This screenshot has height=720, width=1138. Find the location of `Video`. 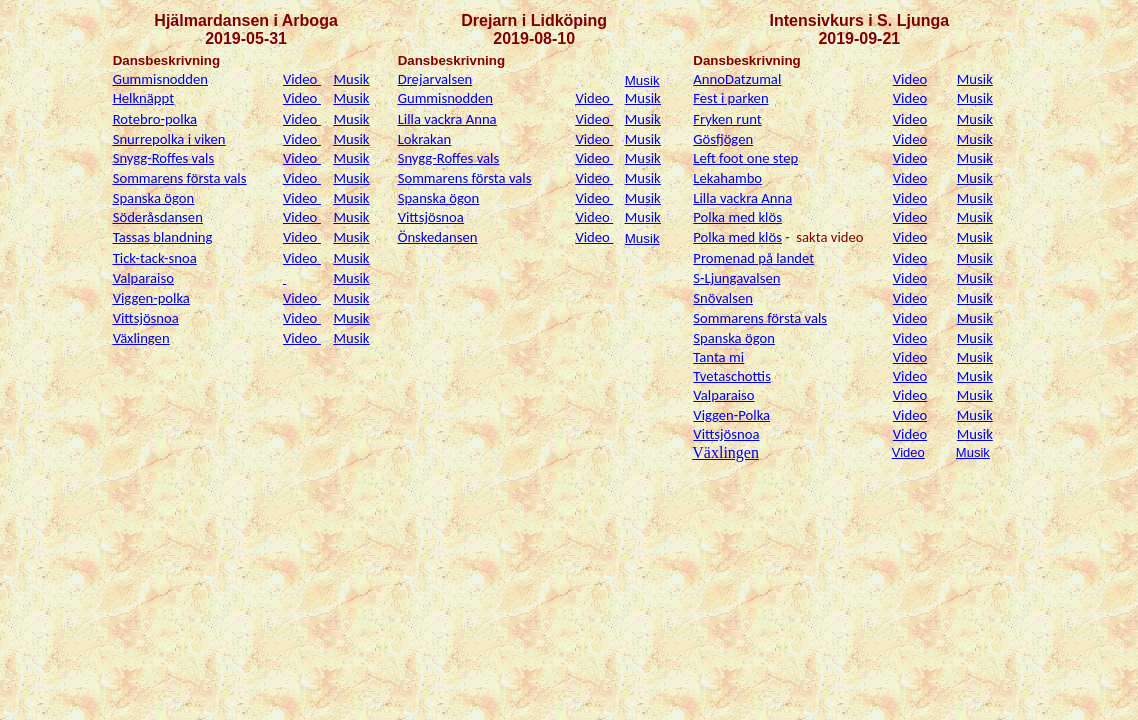

Video is located at coordinates (302, 79).